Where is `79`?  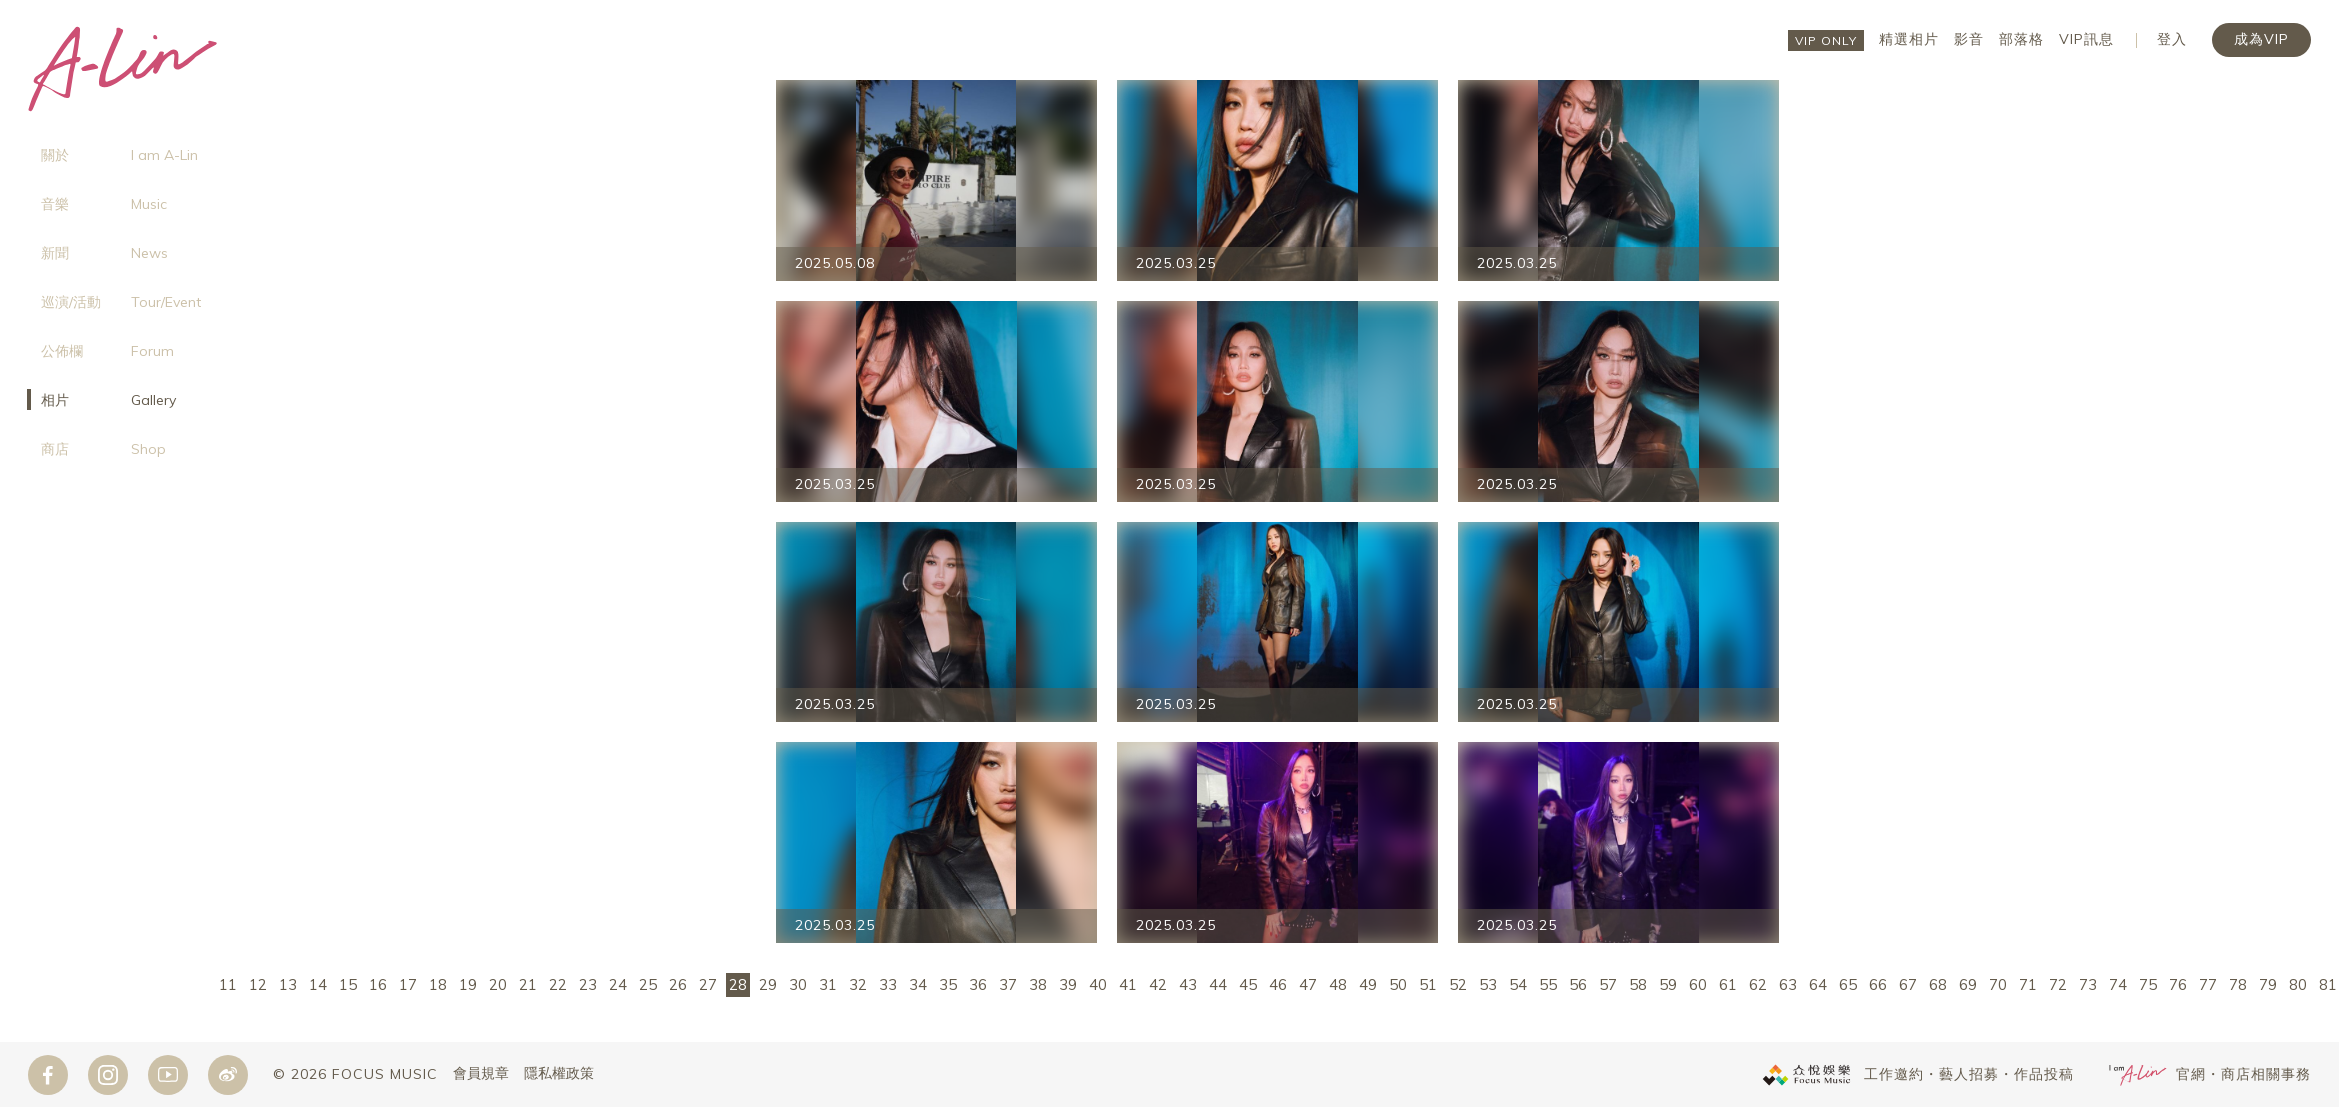 79 is located at coordinates (2268, 984).